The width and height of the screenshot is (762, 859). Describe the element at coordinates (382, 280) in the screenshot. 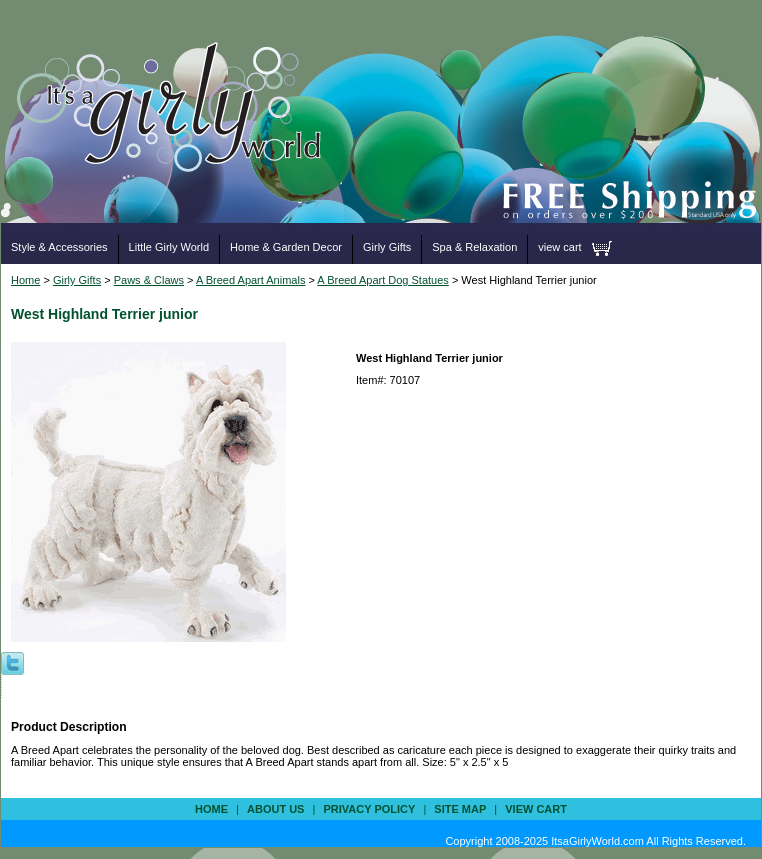

I see `A Breed Apart Dog Statues` at that location.